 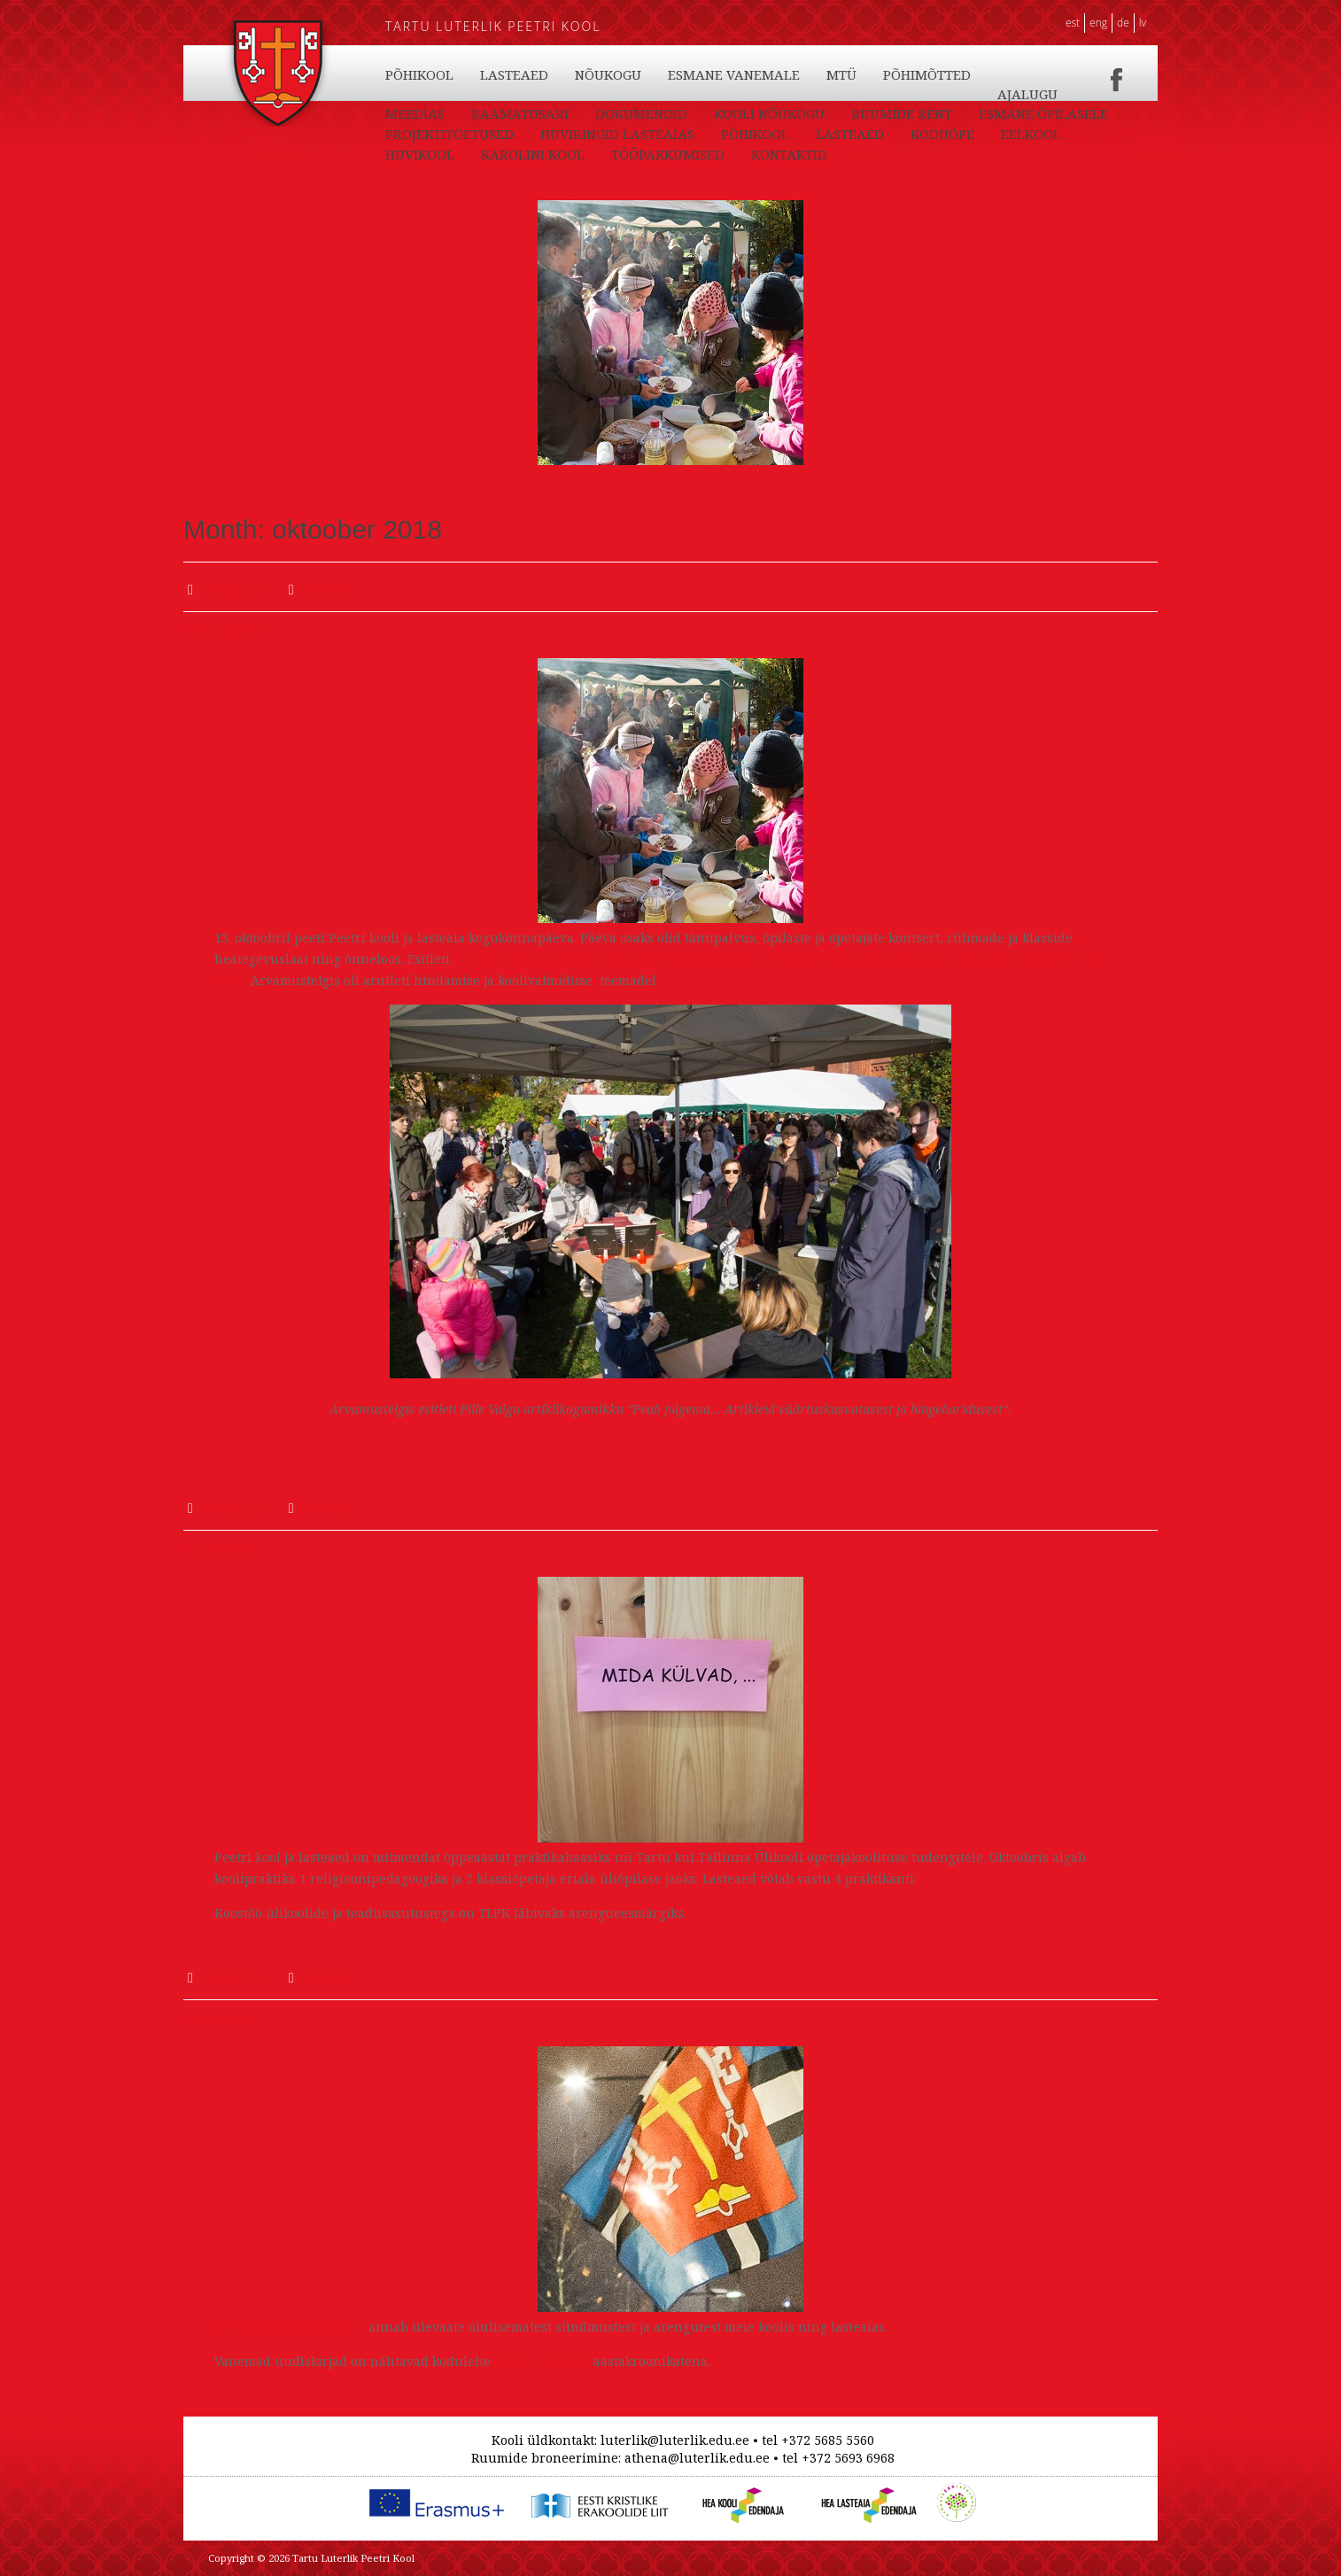 I want to click on ESMANE VANEMALE, so click(x=837, y=113).